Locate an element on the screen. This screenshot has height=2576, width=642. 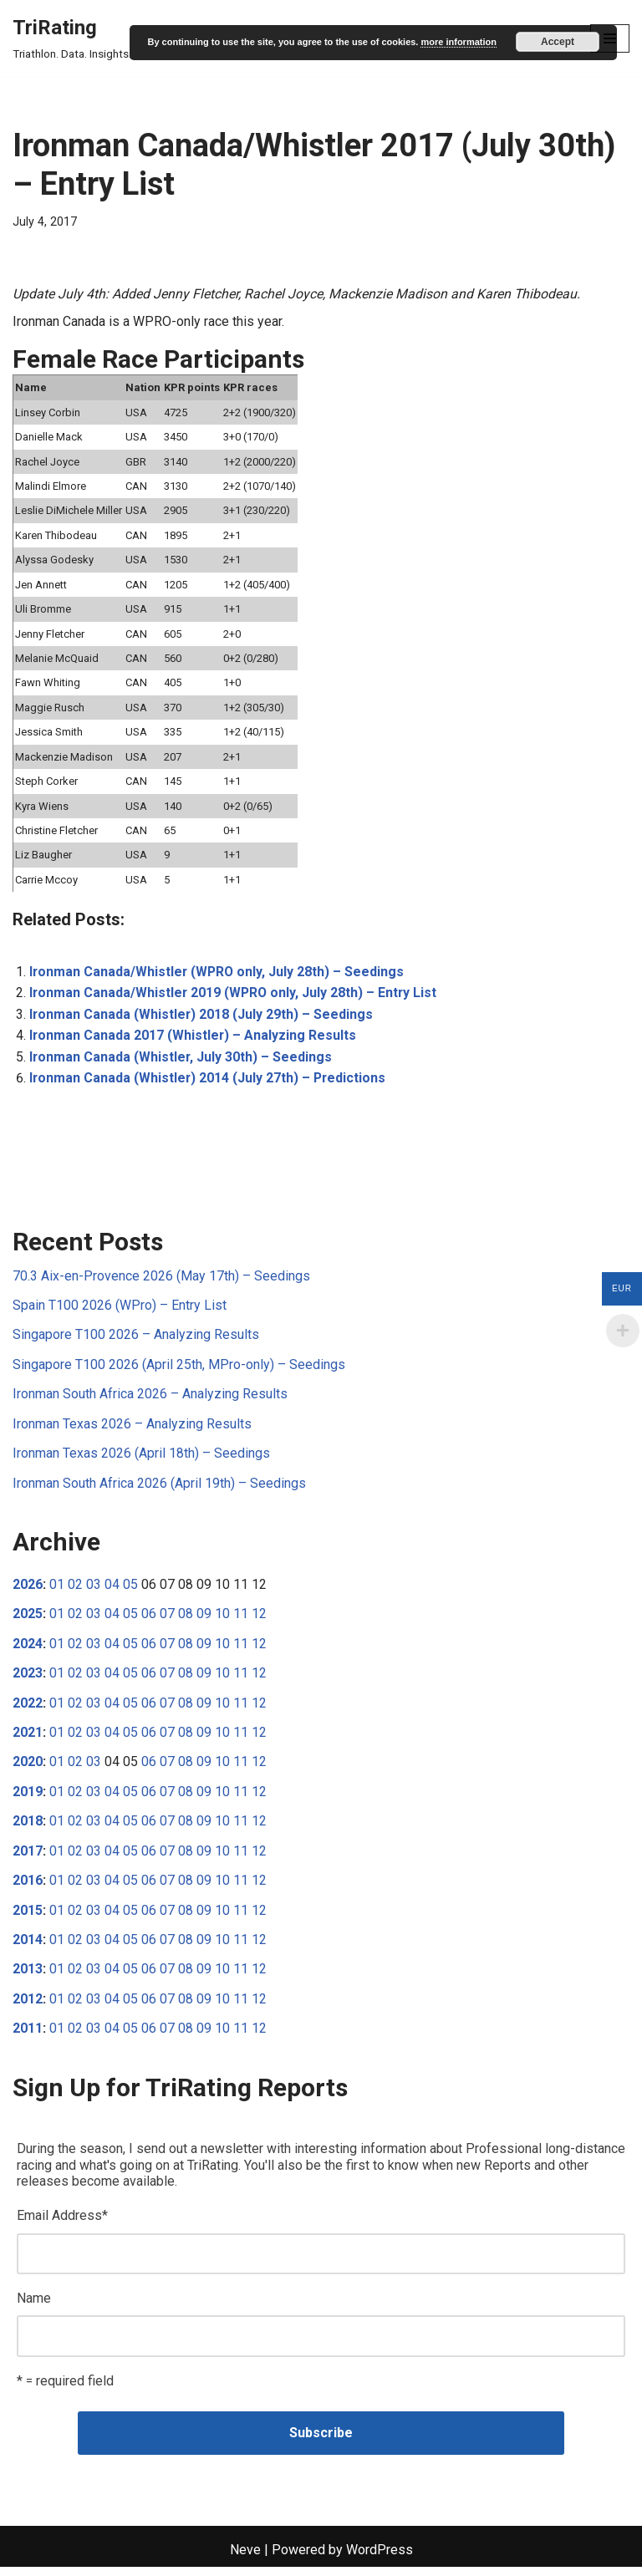
70.3 Aix-en-Provence 2026 (May 17th) – Seedings is located at coordinates (161, 1280).